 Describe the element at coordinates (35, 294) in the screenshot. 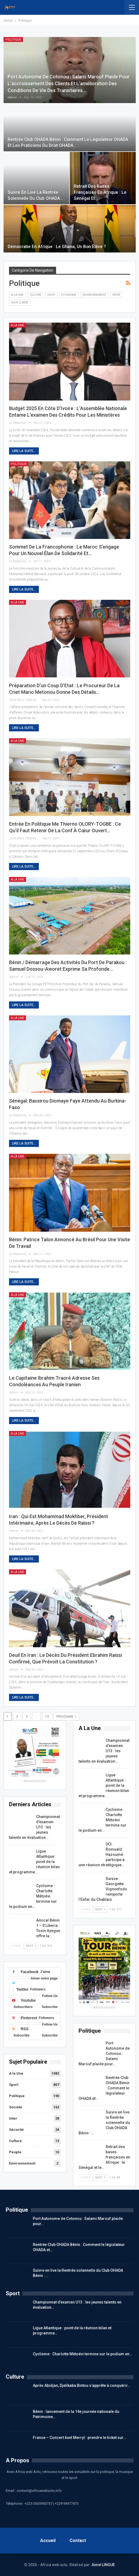

I see `Culture` at that location.